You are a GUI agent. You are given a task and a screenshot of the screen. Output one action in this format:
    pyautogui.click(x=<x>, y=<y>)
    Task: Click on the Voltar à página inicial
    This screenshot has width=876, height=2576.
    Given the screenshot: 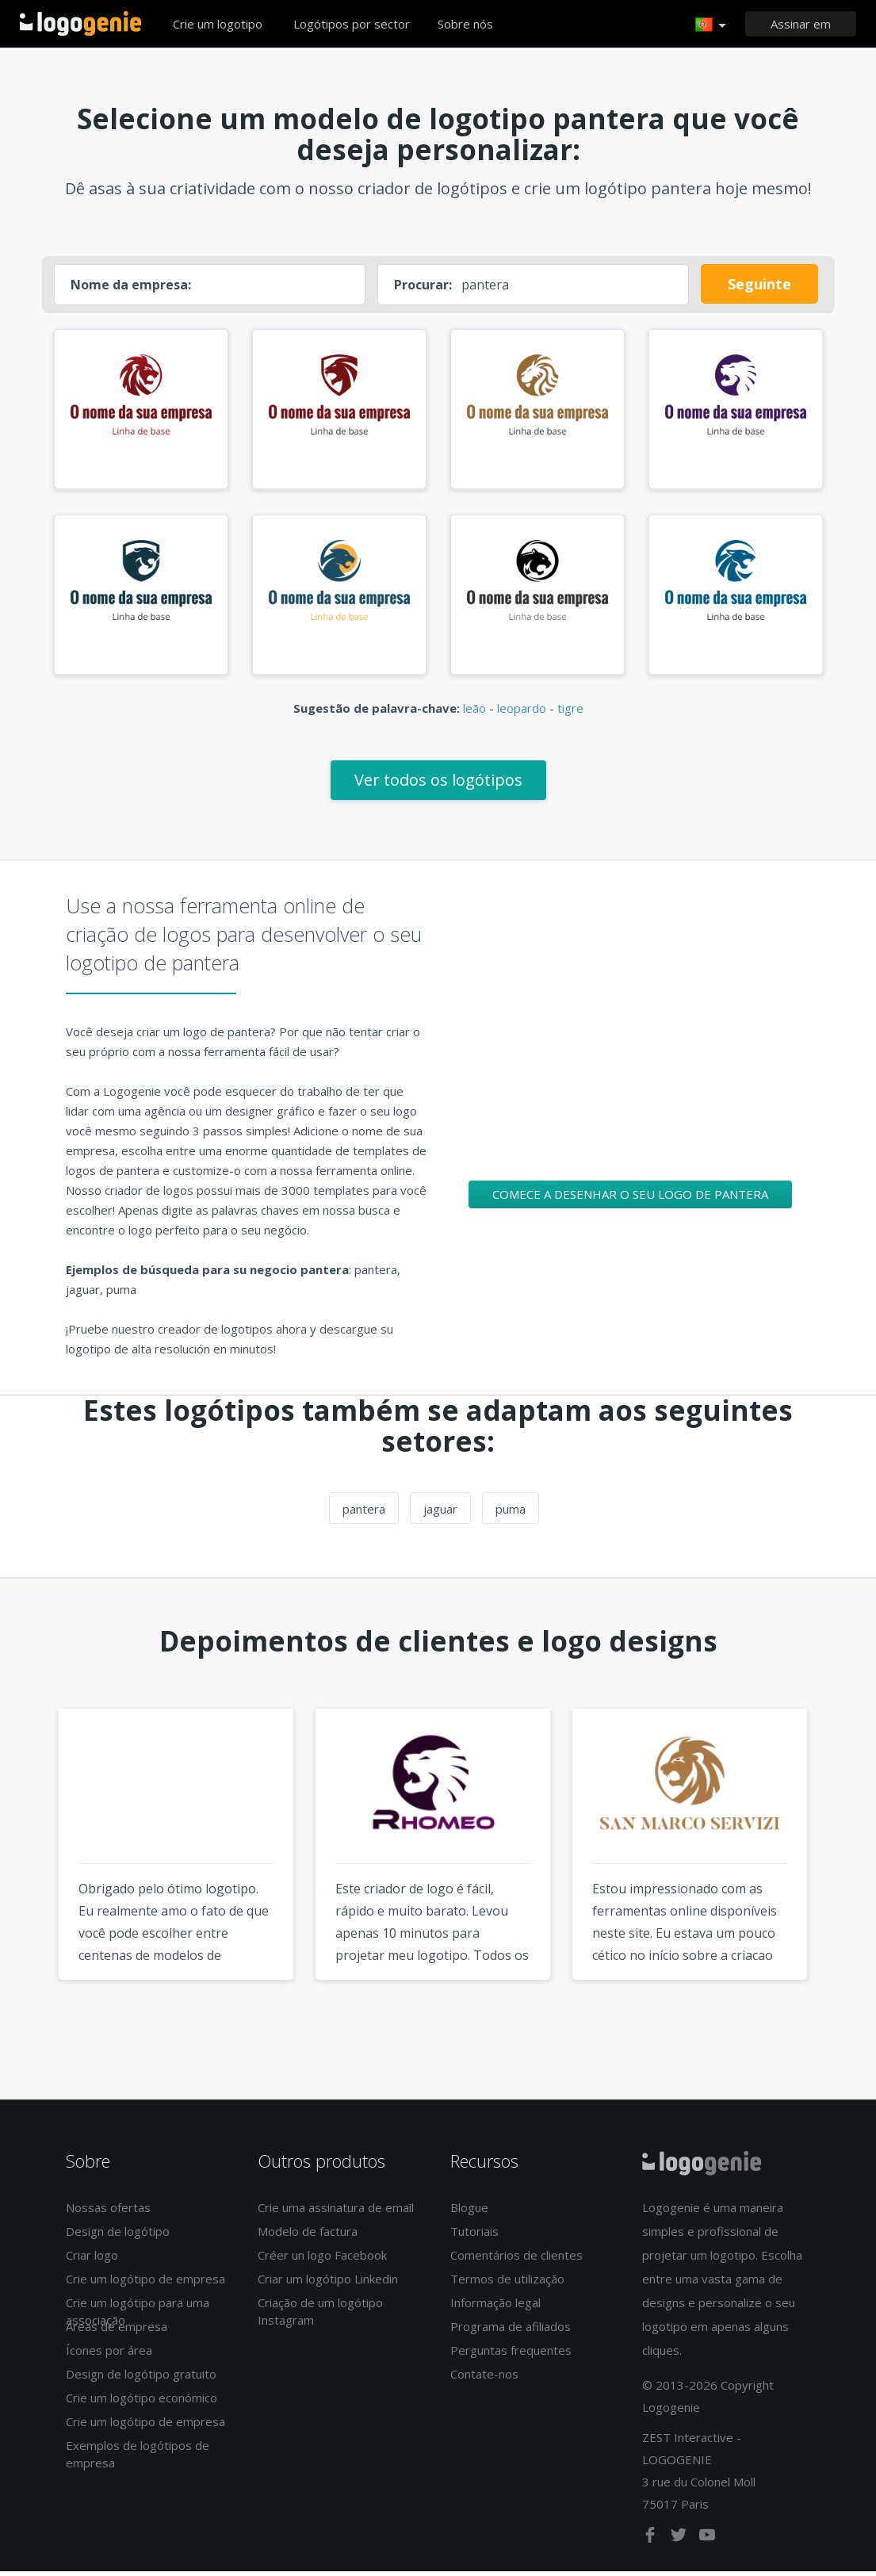 What is the action you would take?
    pyautogui.click(x=80, y=23)
    